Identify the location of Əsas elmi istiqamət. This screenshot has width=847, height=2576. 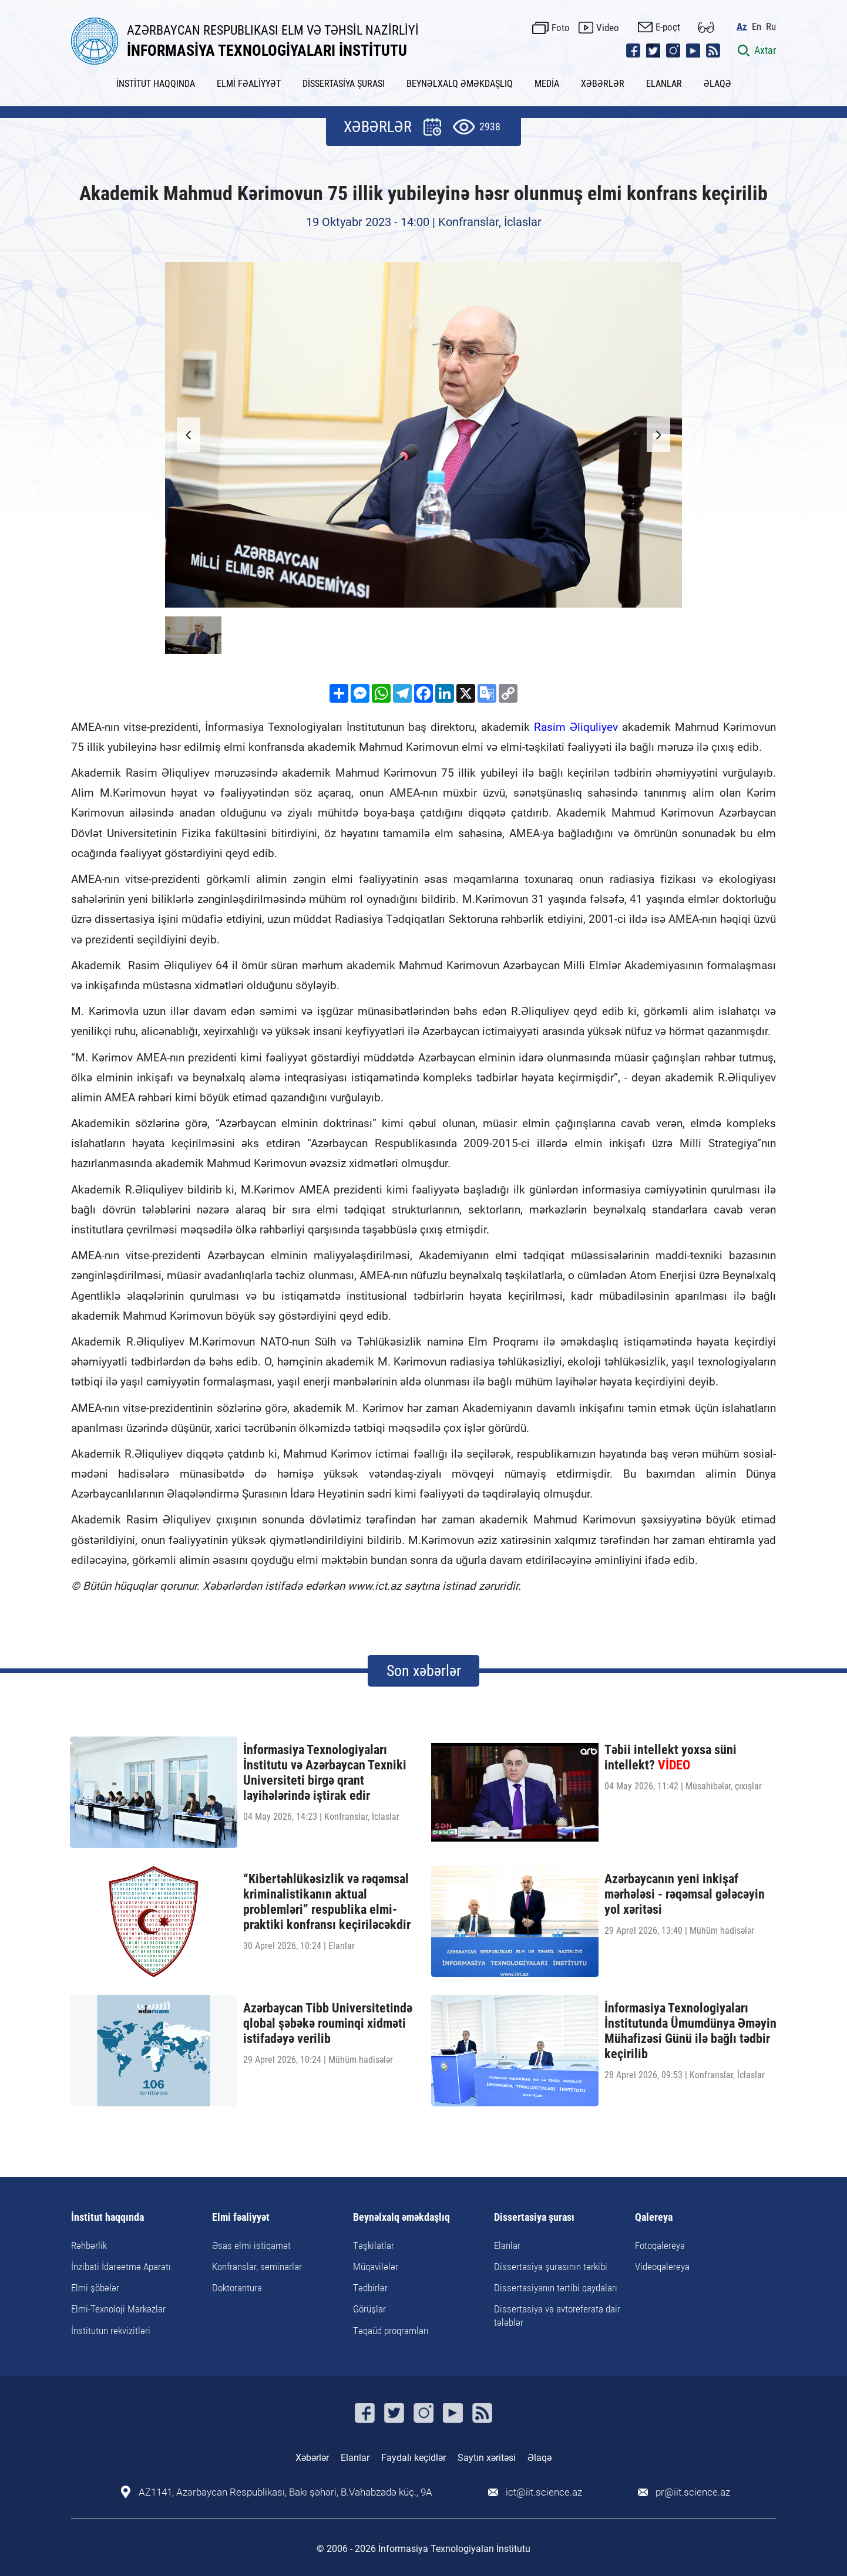
(251, 2245).